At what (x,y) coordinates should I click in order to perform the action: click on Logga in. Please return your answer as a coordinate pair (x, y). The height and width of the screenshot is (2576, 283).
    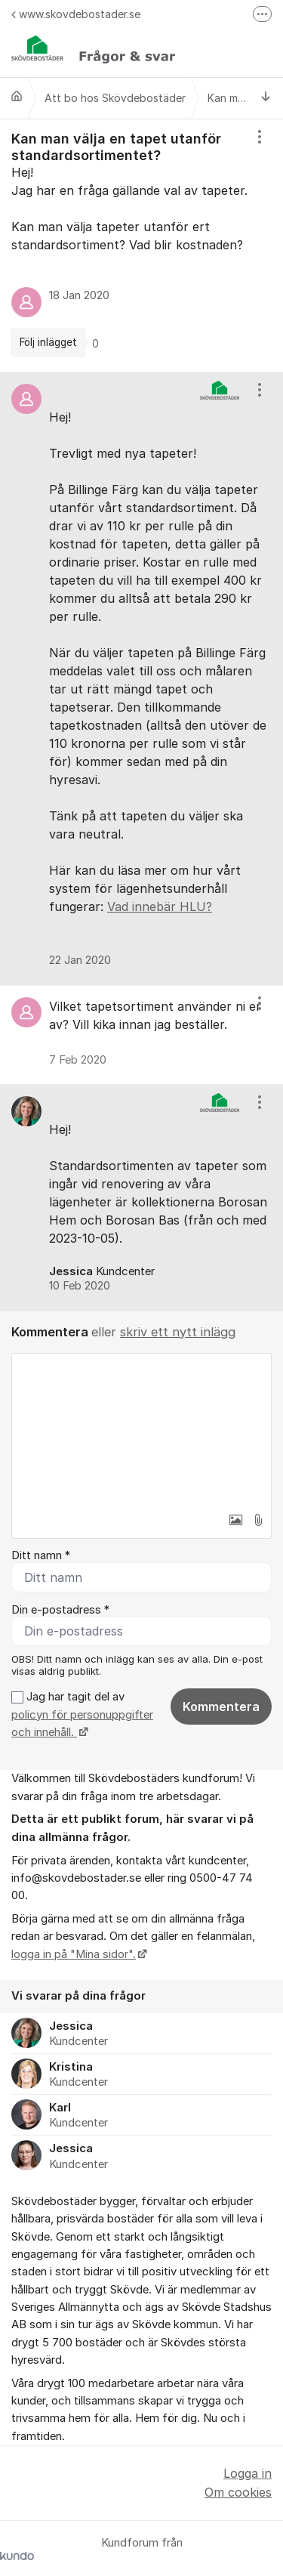
    Looking at the image, I should click on (247, 2473).